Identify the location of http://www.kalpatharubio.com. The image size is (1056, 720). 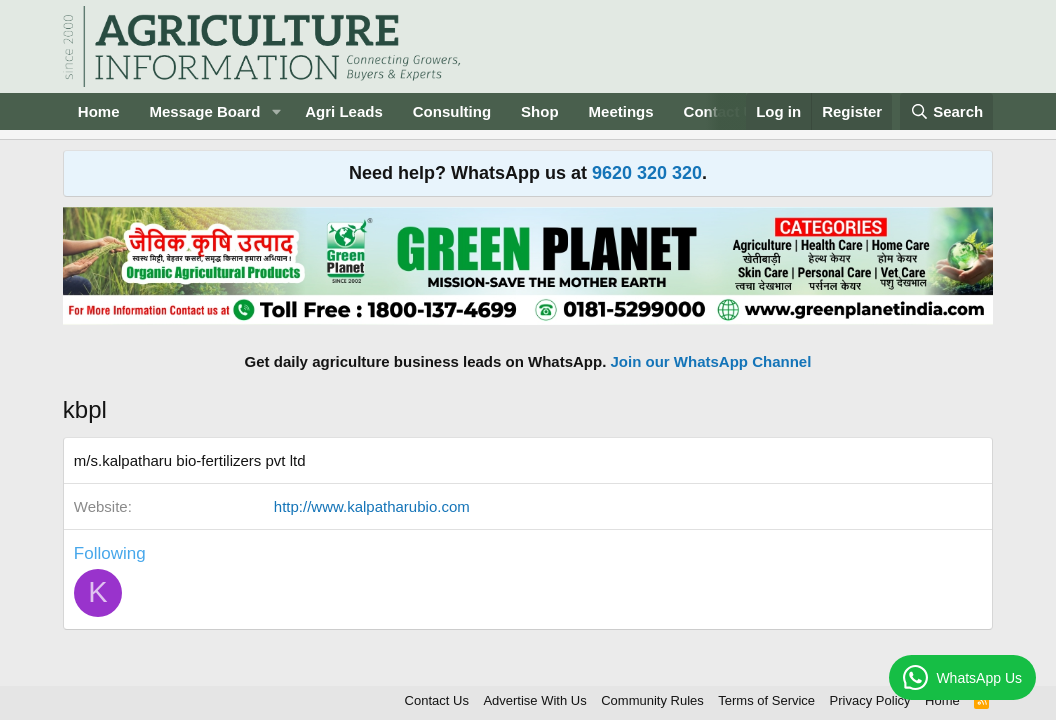
(372, 506).